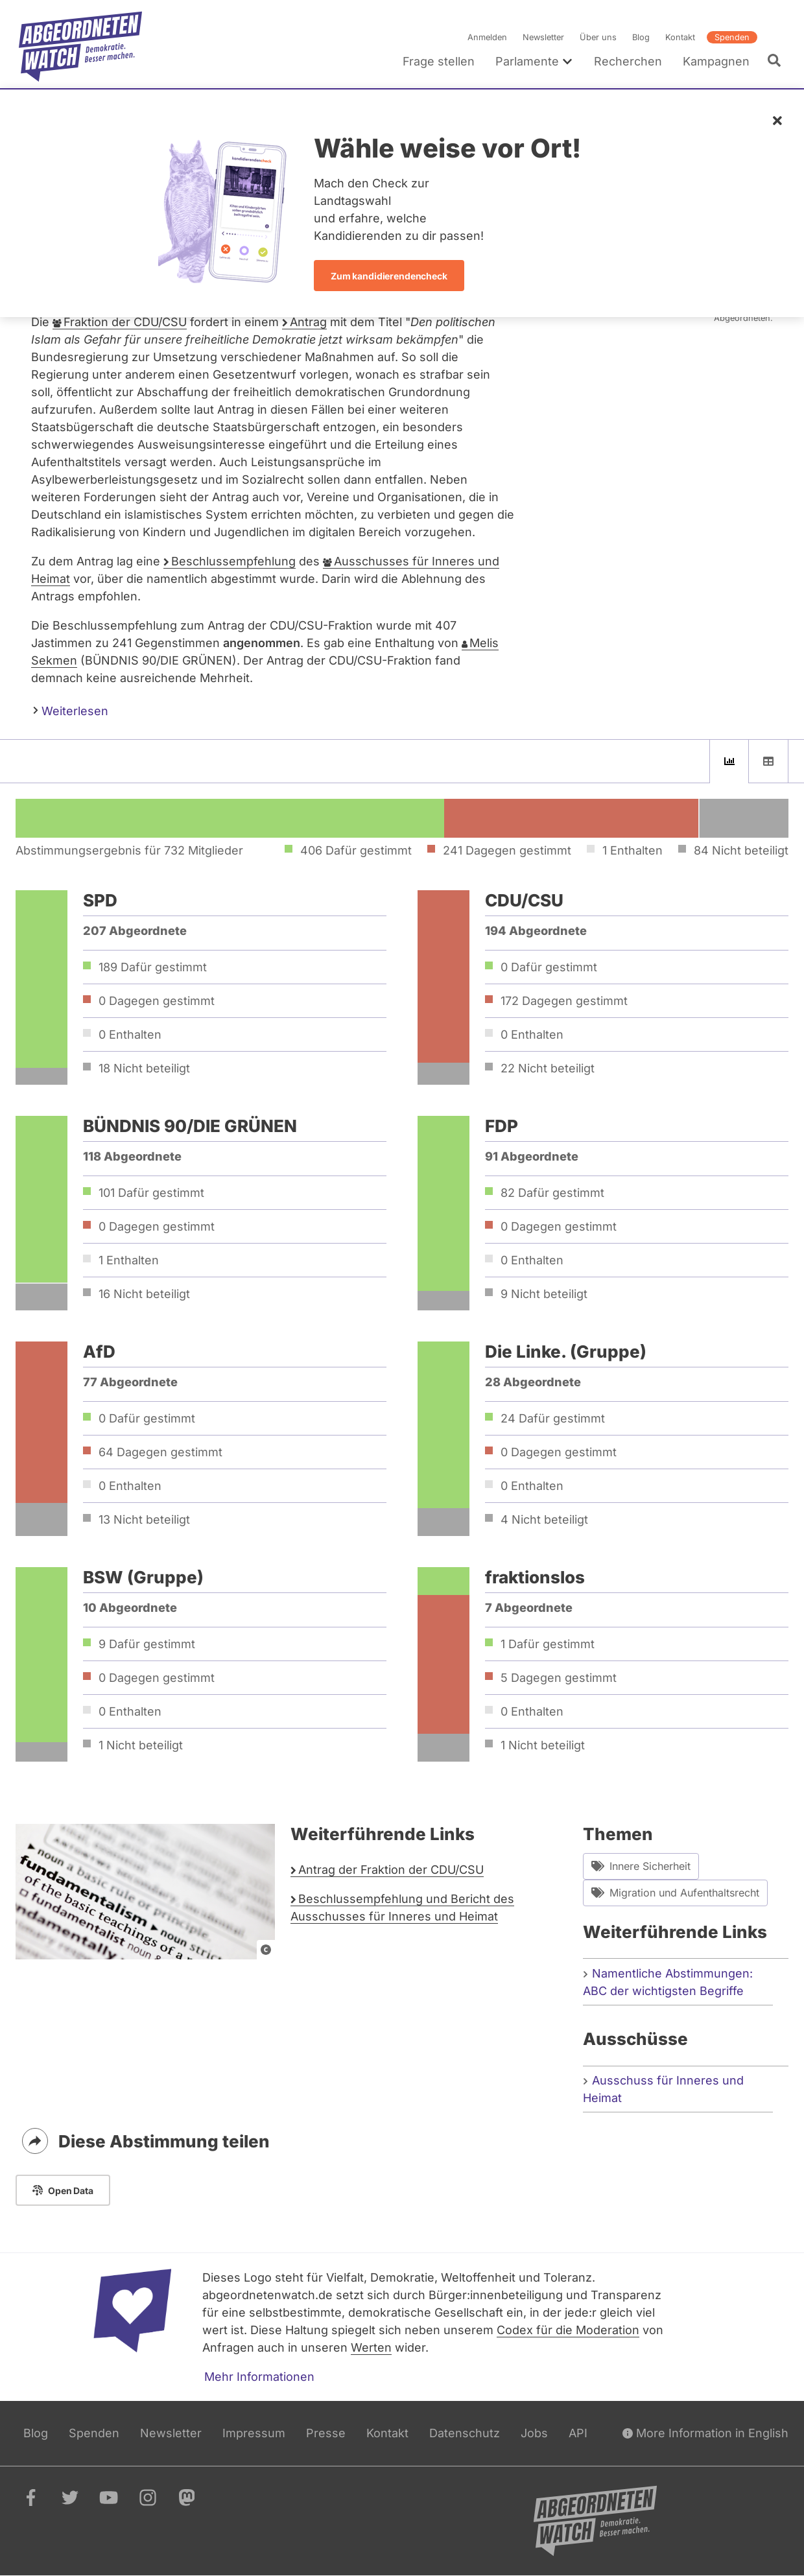 The height and width of the screenshot is (2576, 804). Describe the element at coordinates (439, 61) in the screenshot. I see `Frage stellen [menuitem]` at that location.